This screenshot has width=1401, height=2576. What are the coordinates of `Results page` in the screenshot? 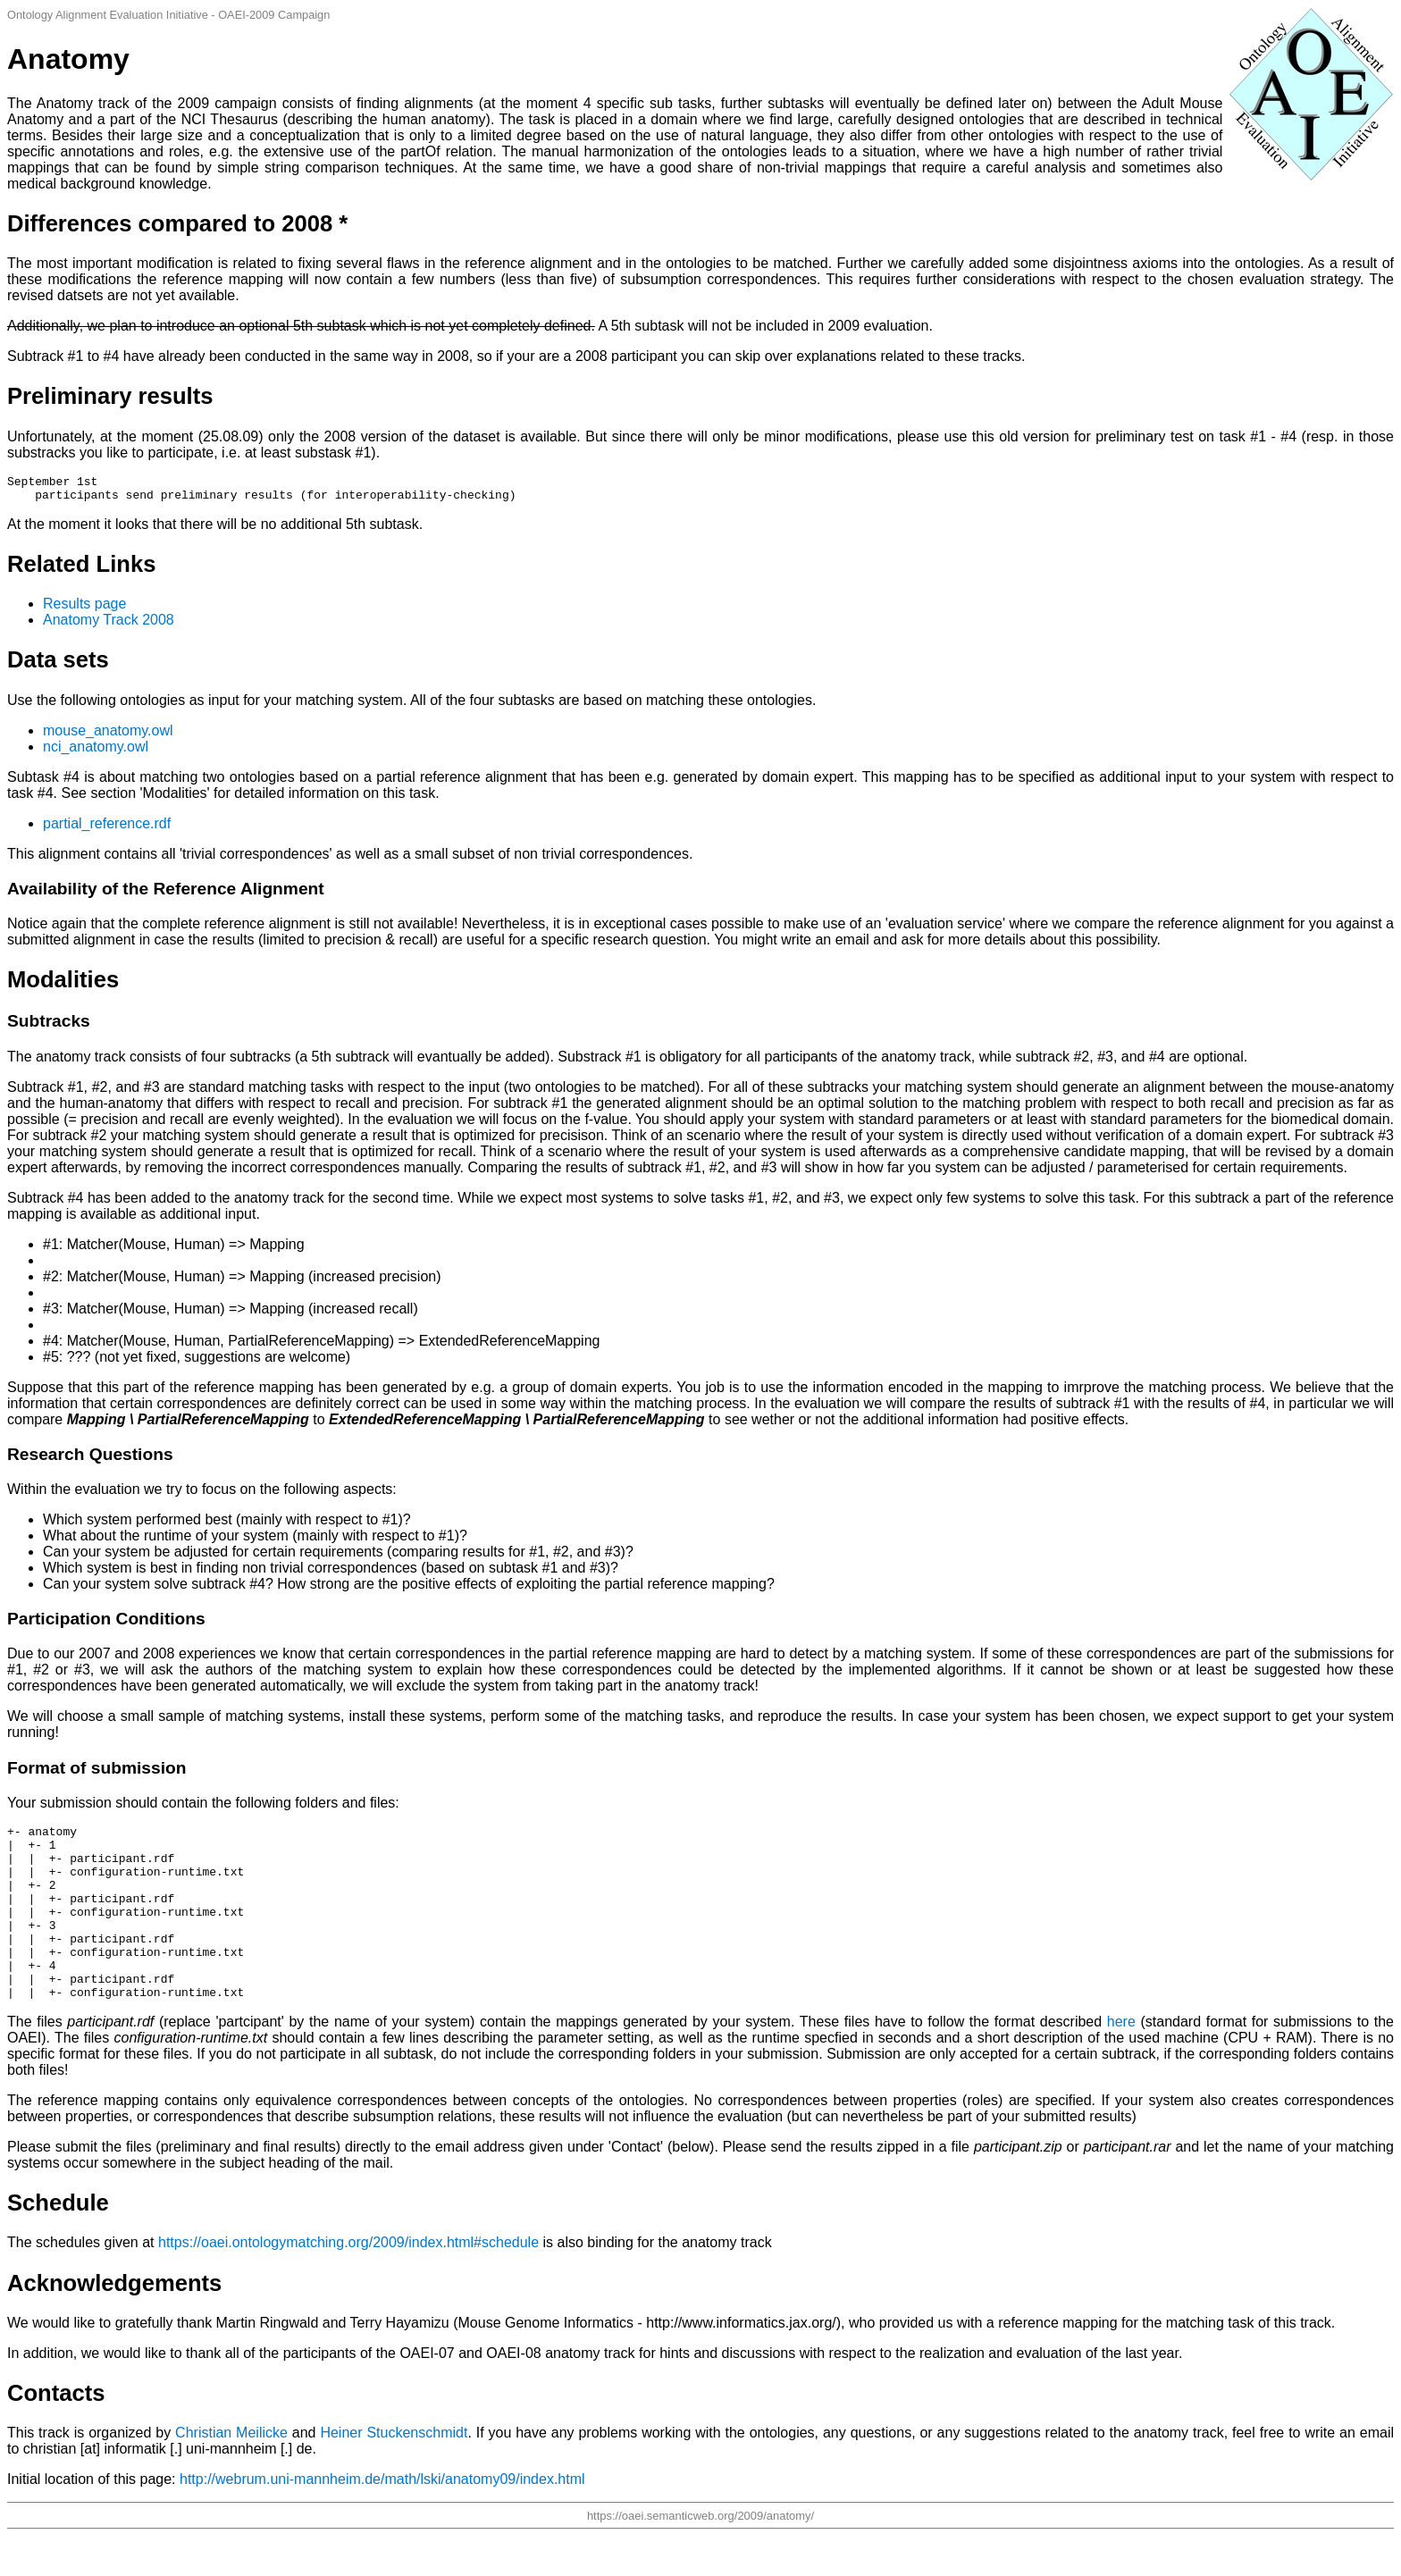 It's located at (84, 609).